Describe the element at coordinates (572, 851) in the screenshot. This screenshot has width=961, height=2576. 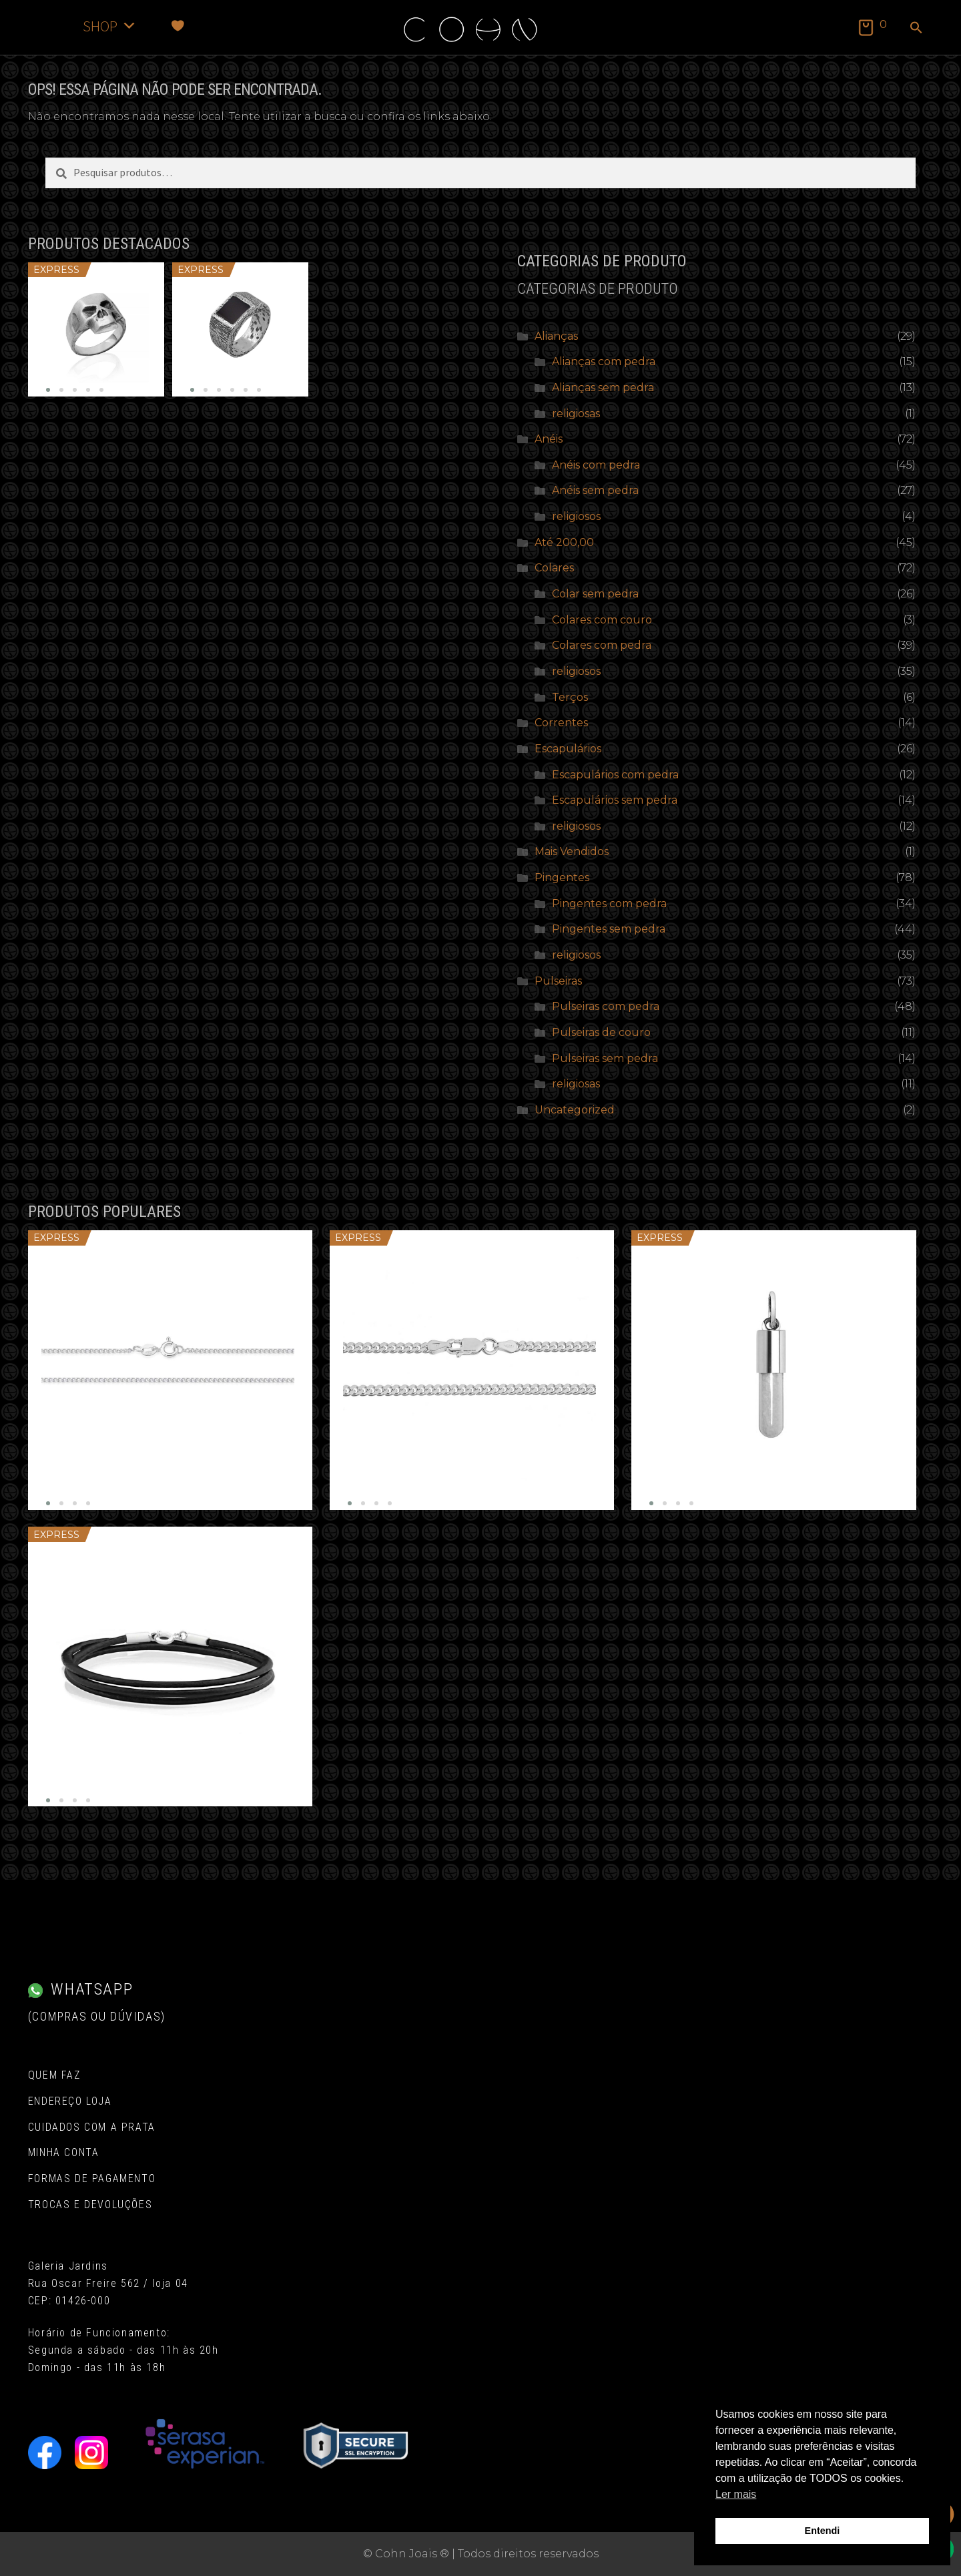
I see `Mais Vendidos` at that location.